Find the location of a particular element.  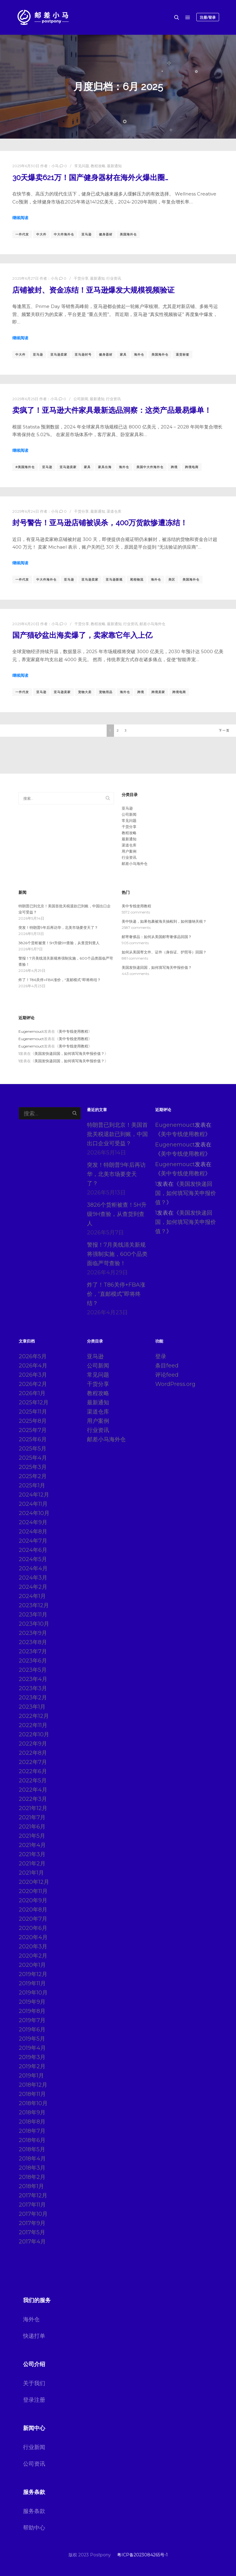

2022年3月 is located at coordinates (33, 1799).